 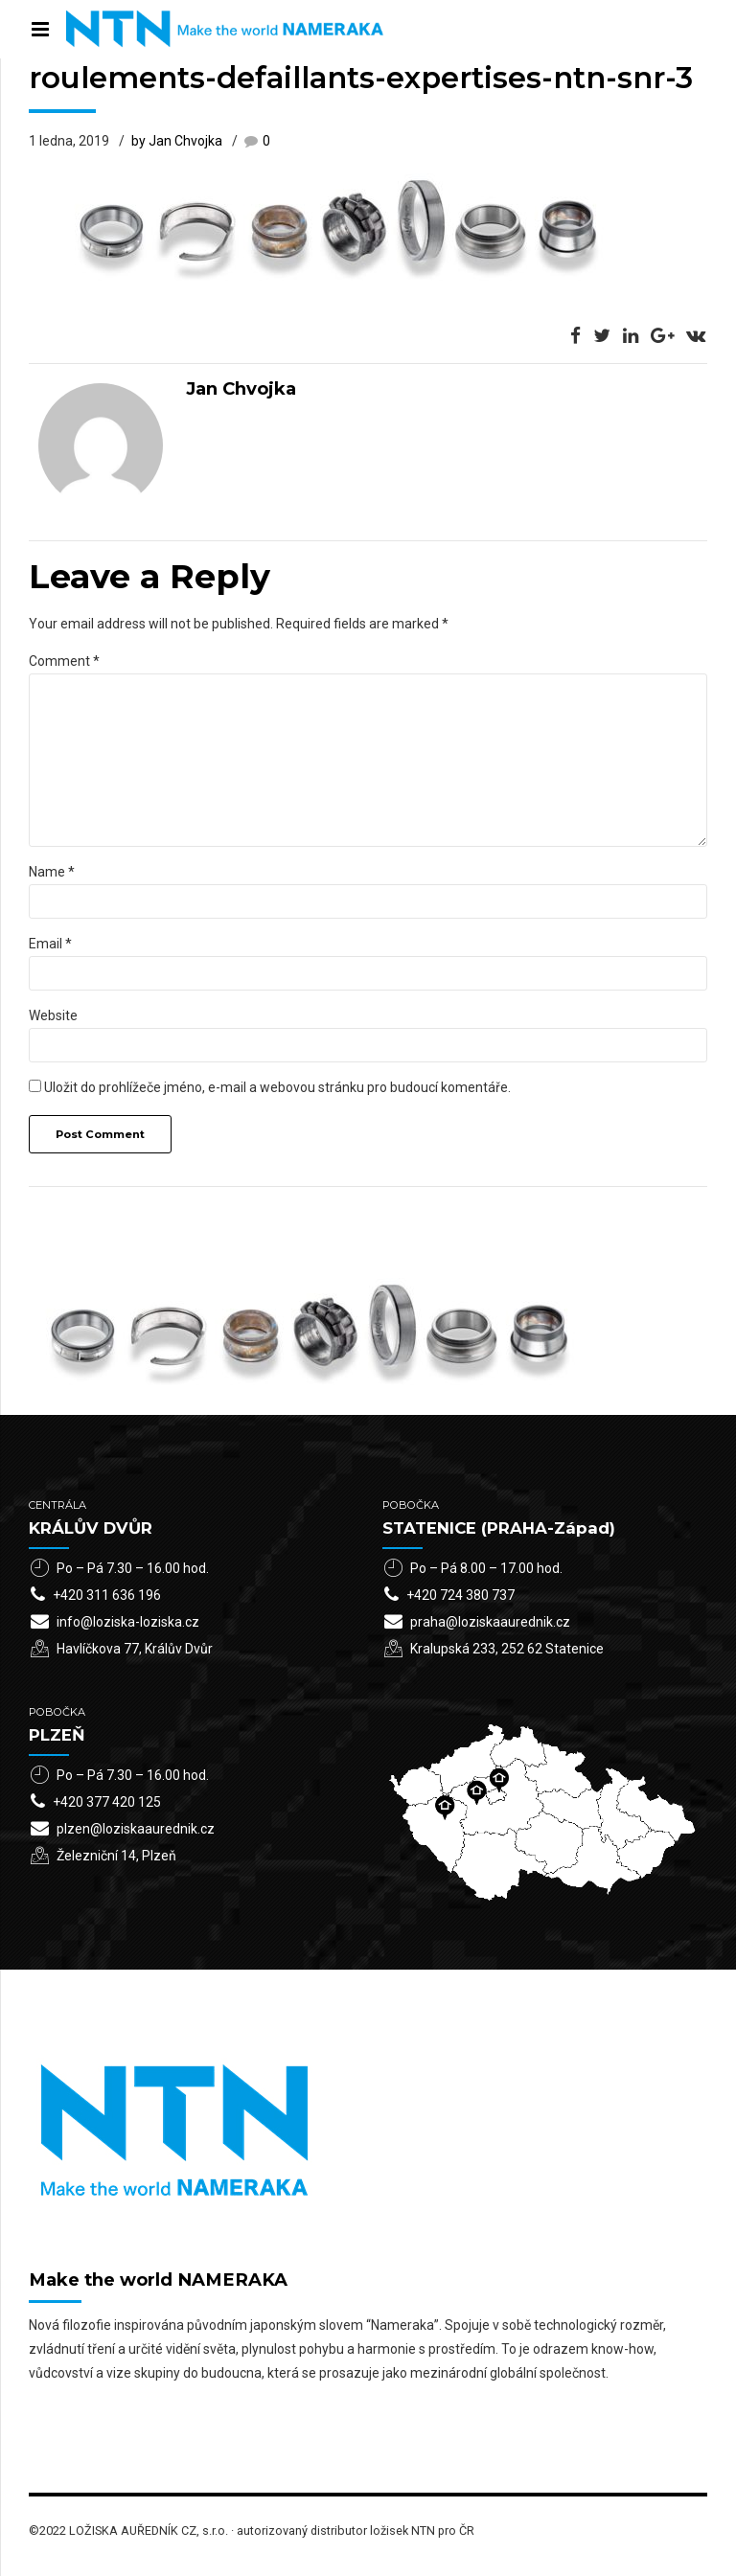 What do you see at coordinates (176, 140) in the screenshot?
I see `by Jan Chvojka` at bounding box center [176, 140].